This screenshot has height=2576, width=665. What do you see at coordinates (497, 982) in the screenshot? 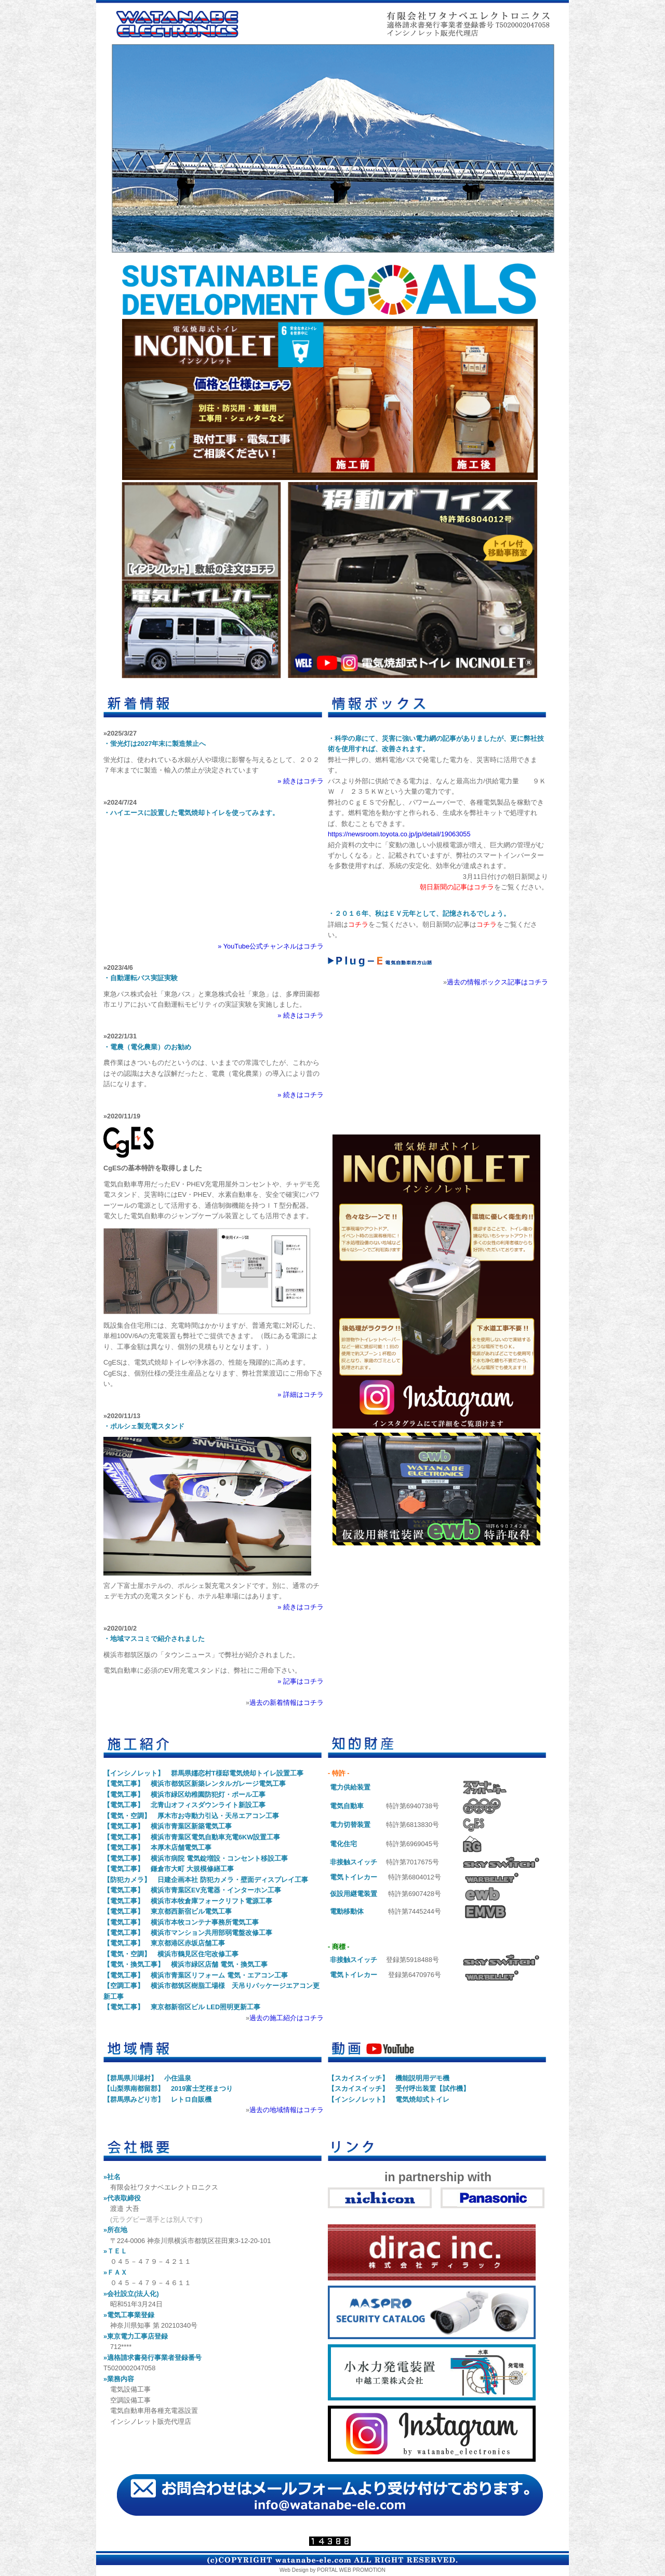
I see `過去の情報ボックス記事はコチラ` at bounding box center [497, 982].